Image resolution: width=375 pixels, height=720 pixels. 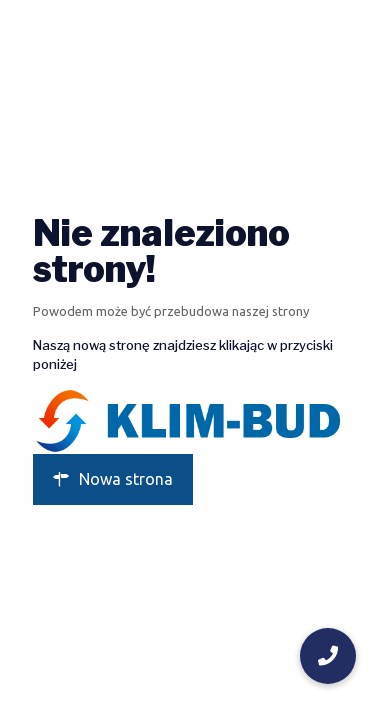 I want to click on [button], so click(x=328, y=656).